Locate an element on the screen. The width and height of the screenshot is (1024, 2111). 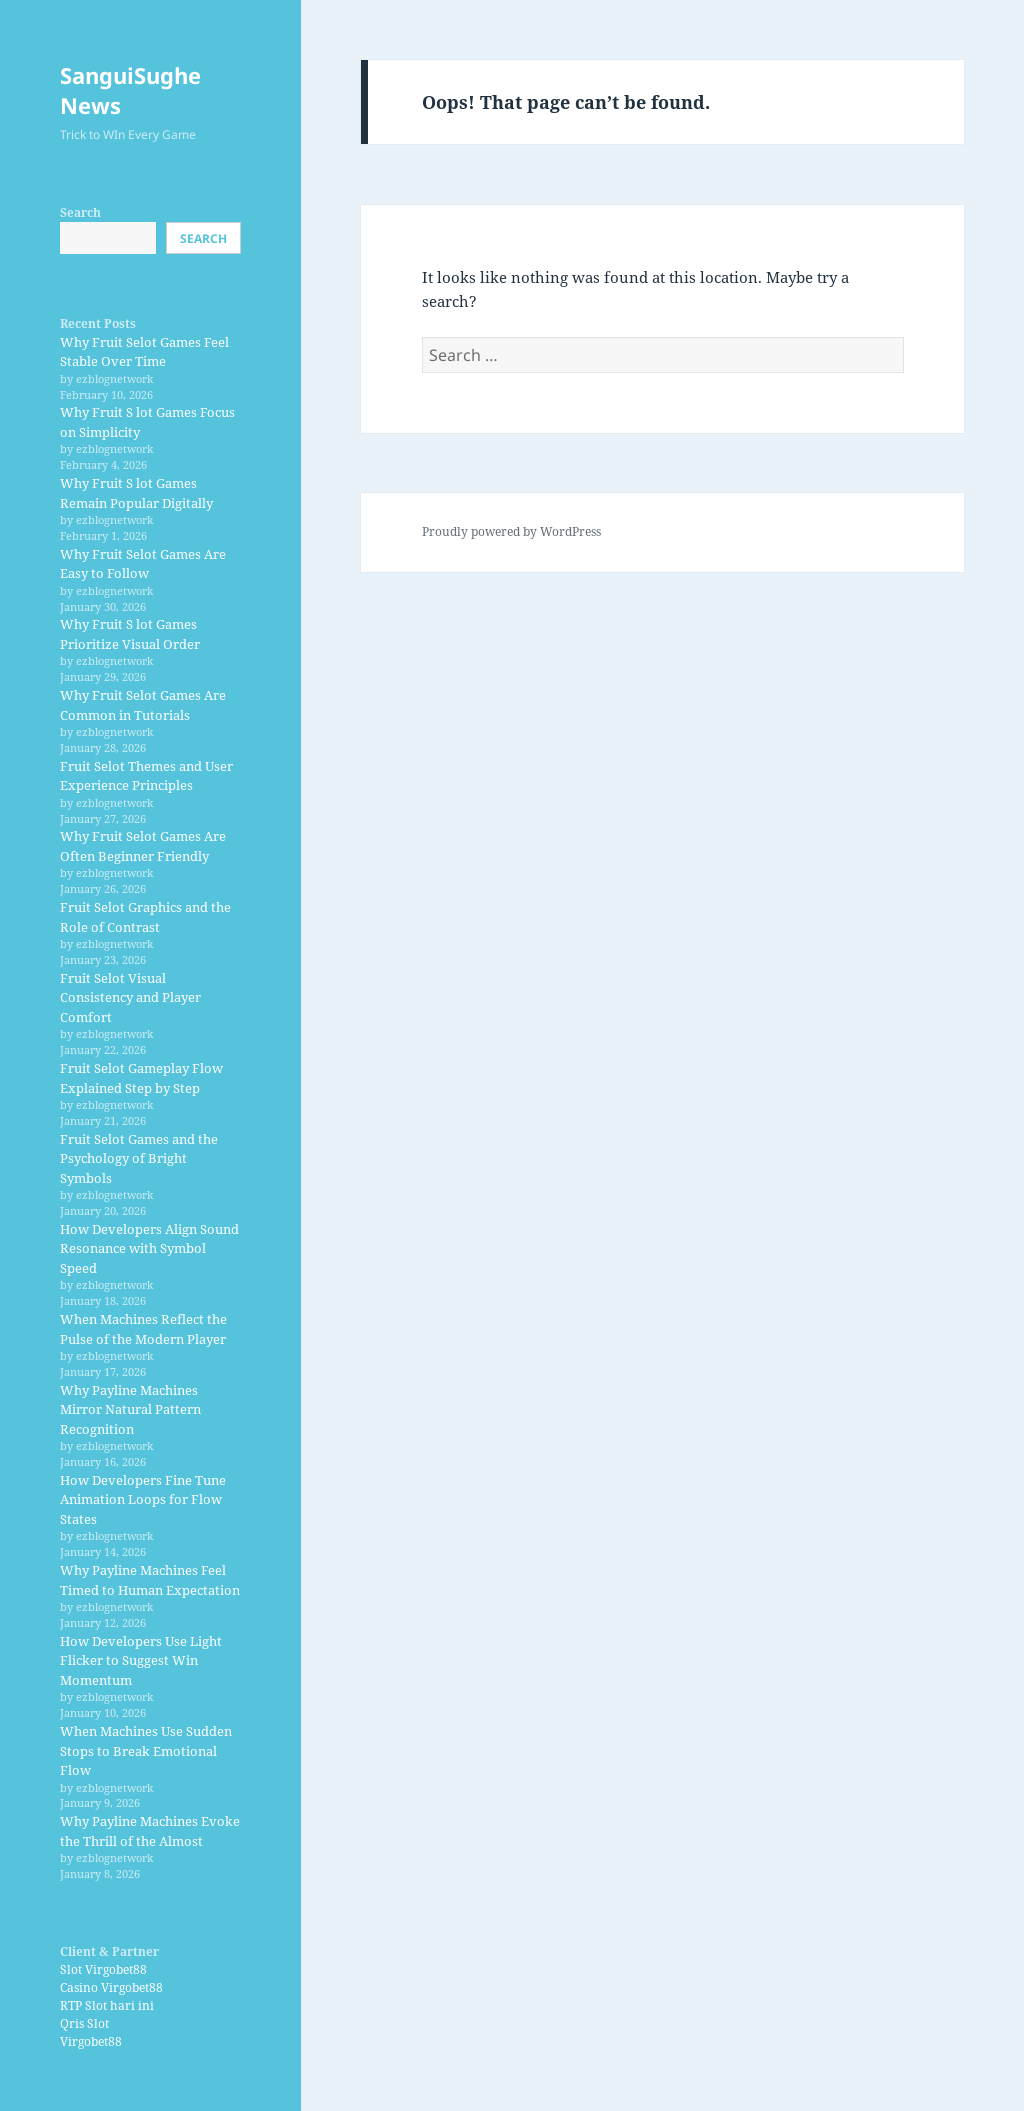
How Developers Fine Tune Animation Loops for Flow States is located at coordinates (143, 1499).